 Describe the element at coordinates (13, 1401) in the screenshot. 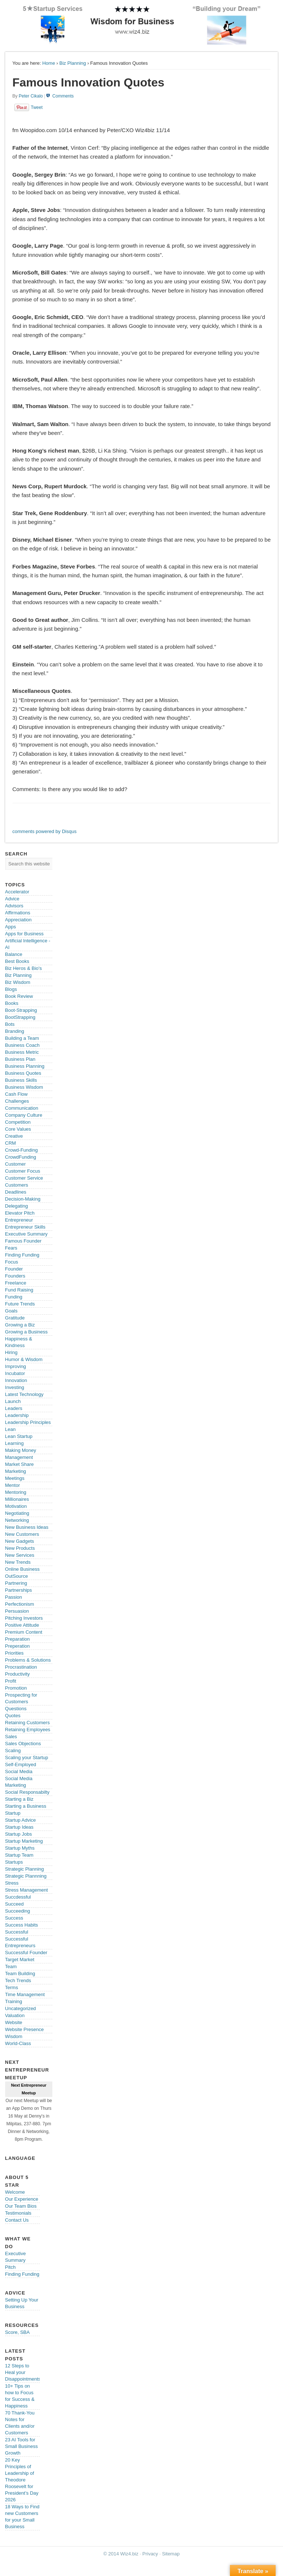

I see `Launch` at that location.